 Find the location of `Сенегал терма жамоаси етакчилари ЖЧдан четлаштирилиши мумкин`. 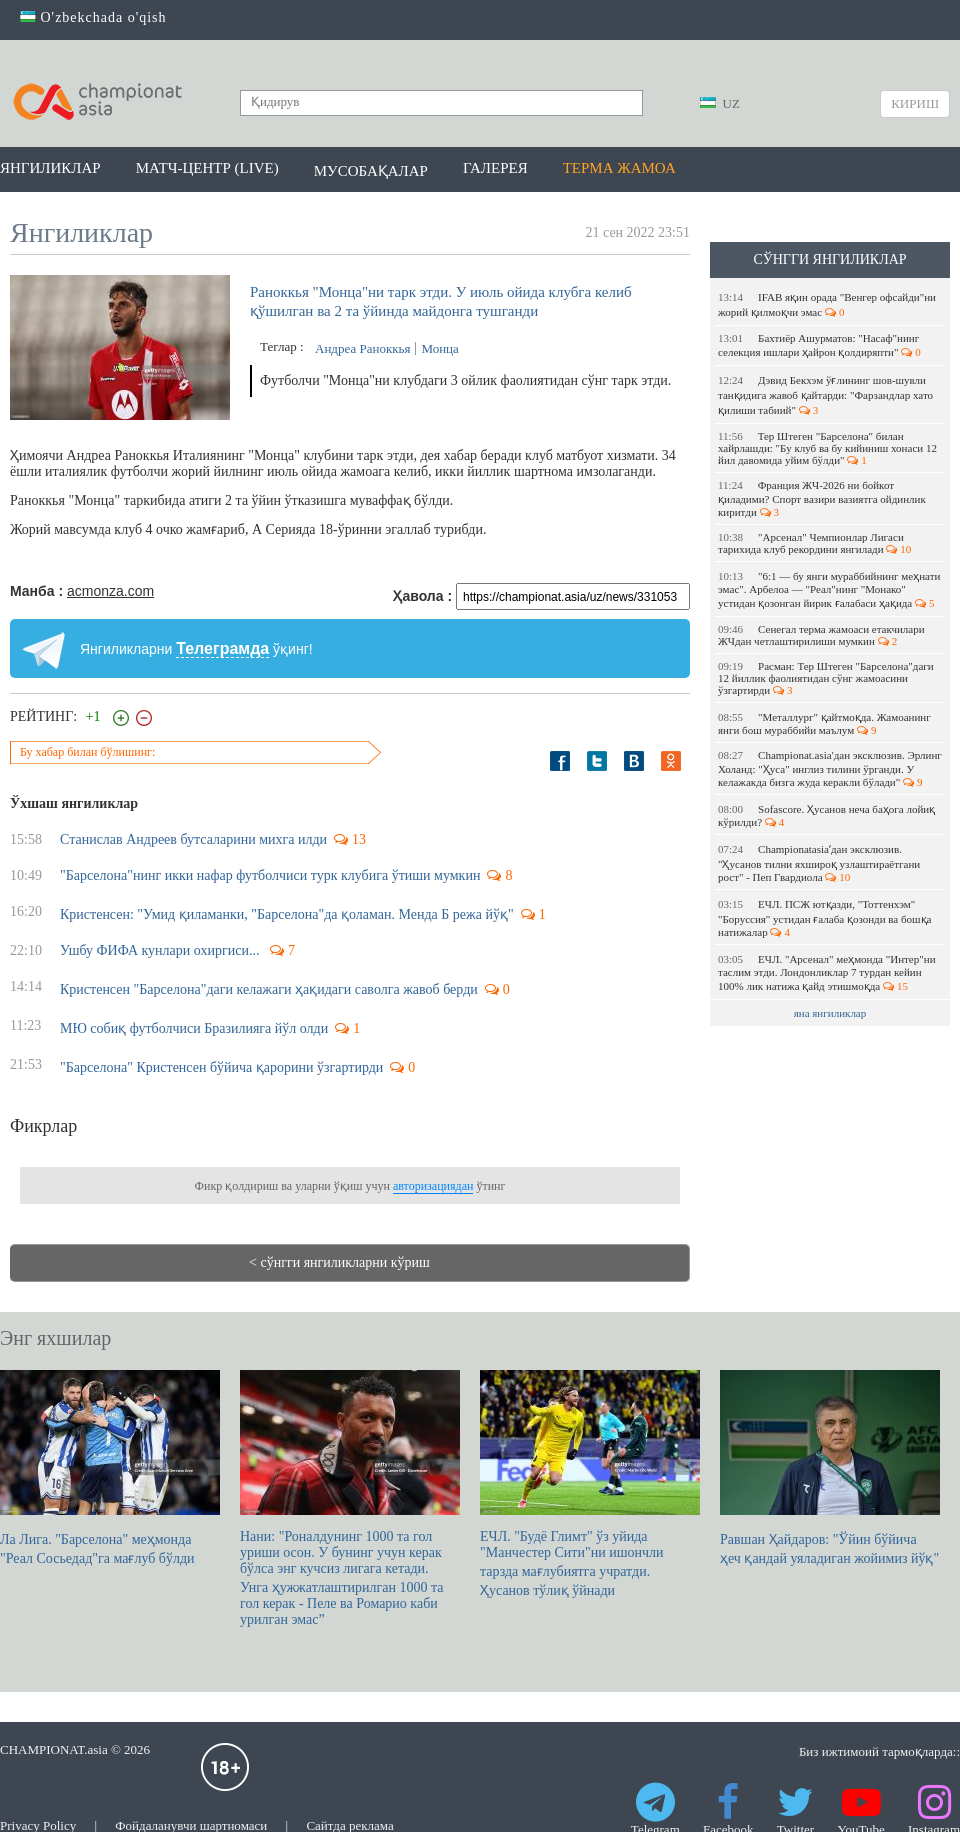

Сенегал терма жамоаси етакчилари ЖЧдан четлаштирилиши мумкин is located at coordinates (821, 635).